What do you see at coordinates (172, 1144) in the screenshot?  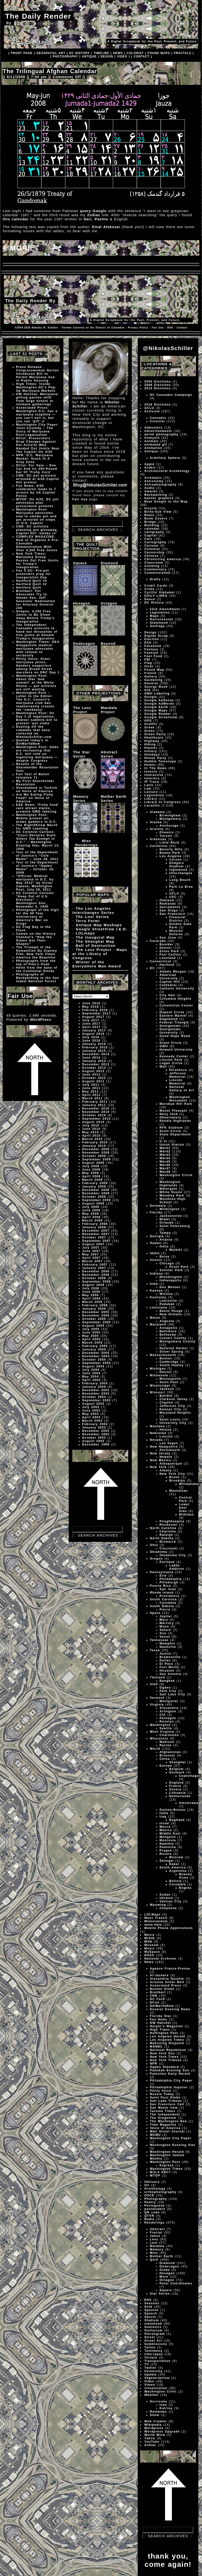 I see `Union Station` at bounding box center [172, 1144].